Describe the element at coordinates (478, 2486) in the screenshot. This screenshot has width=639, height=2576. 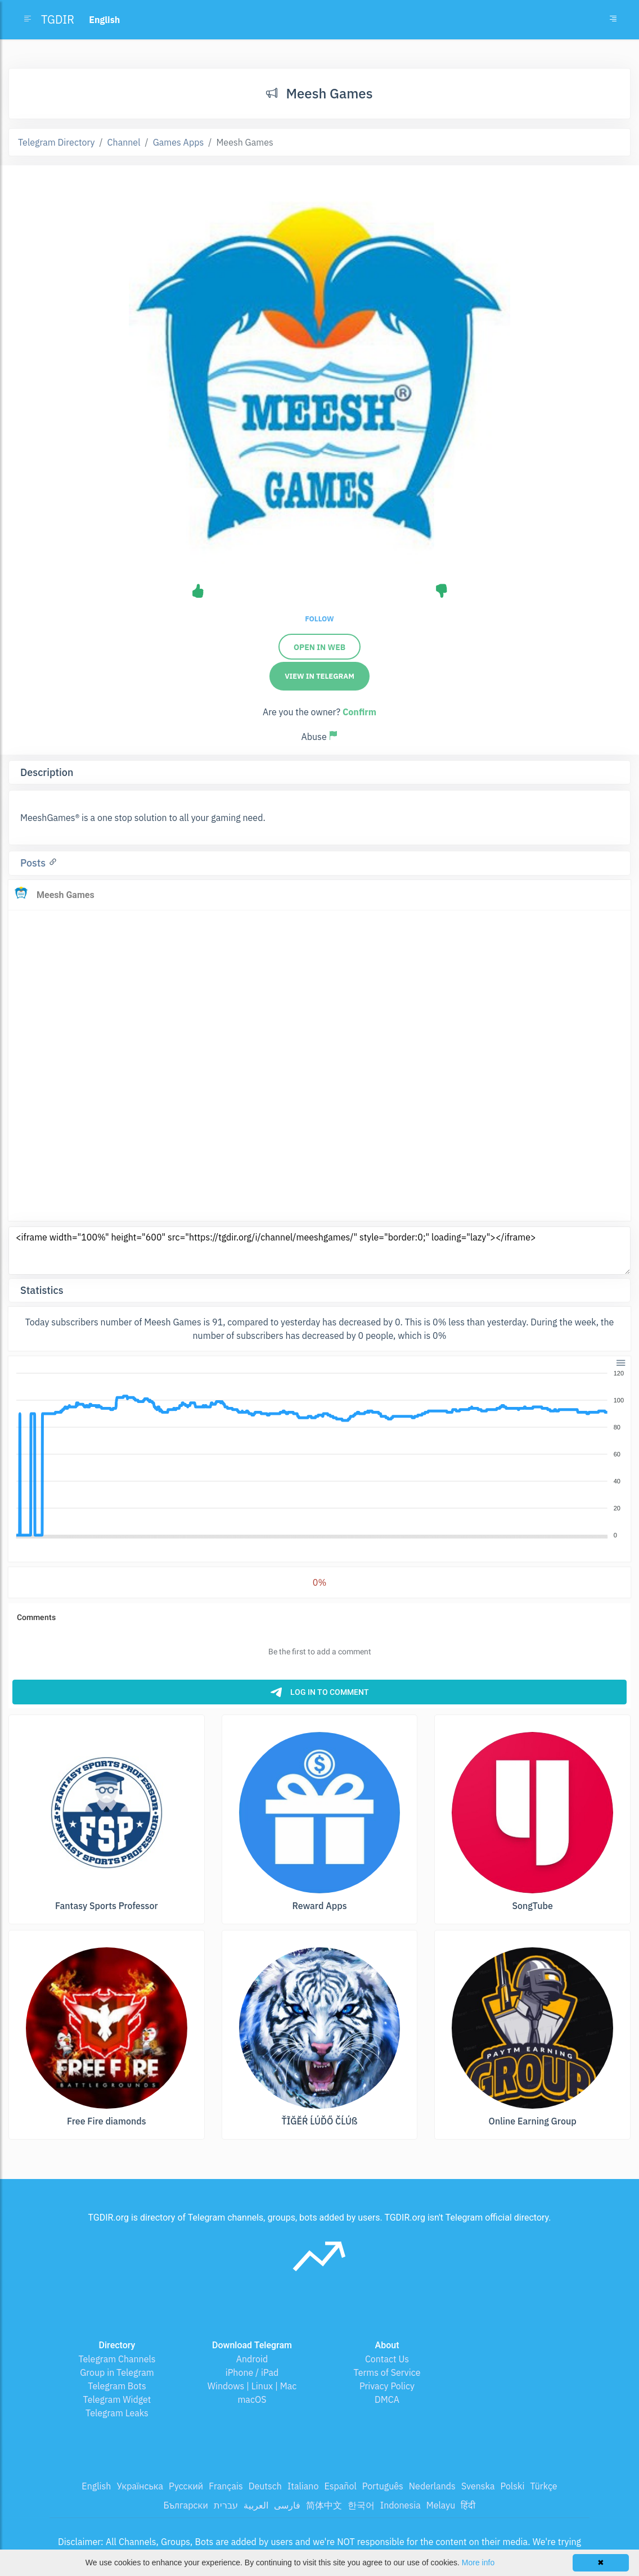
I see `Svenska` at that location.